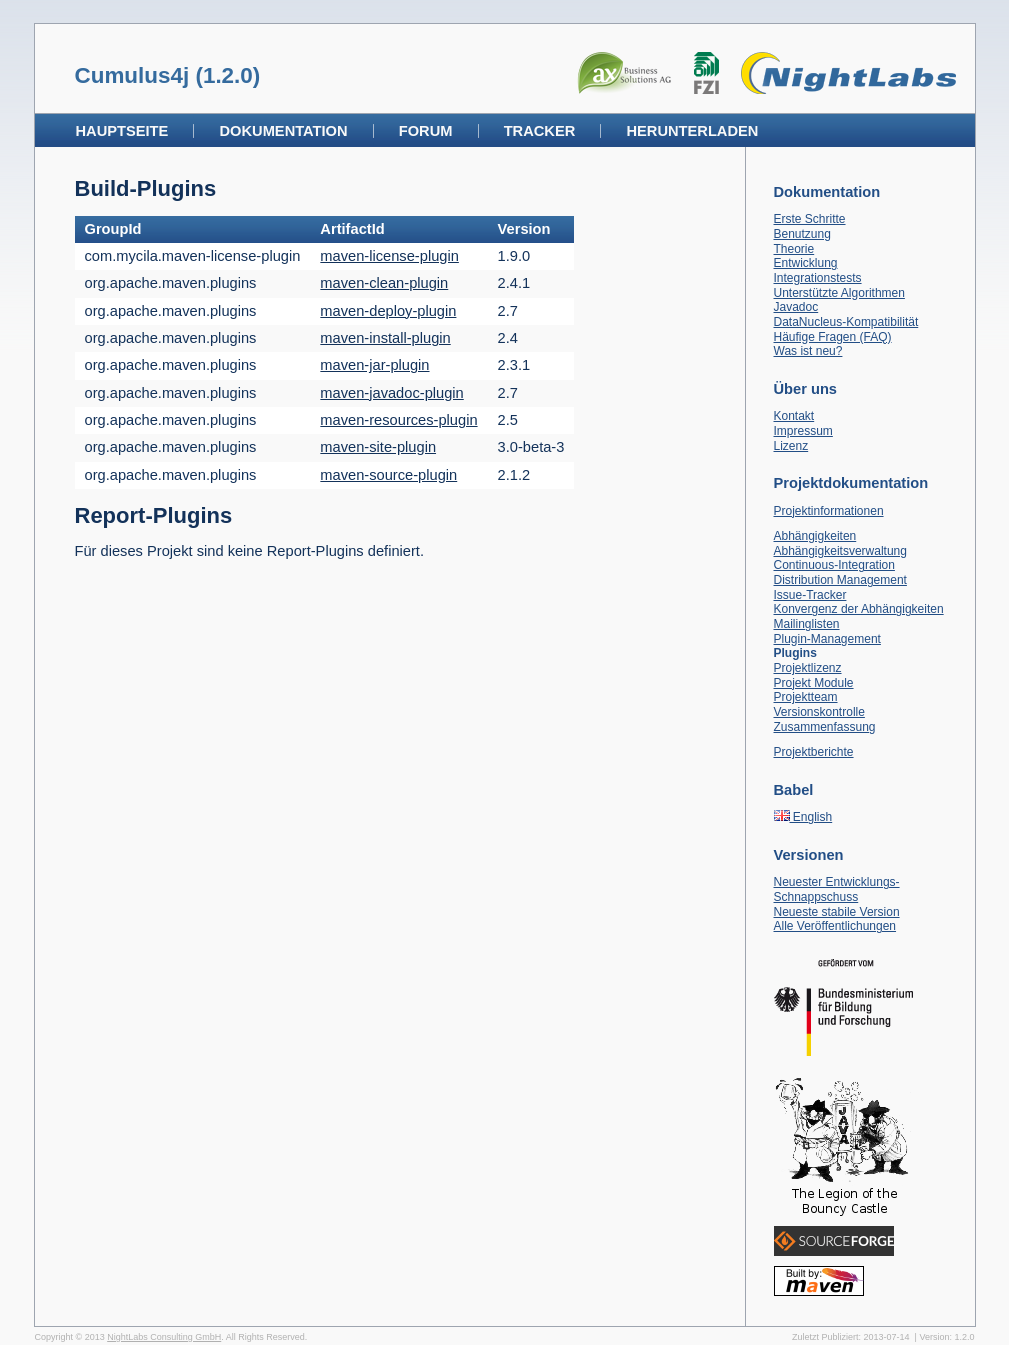 The height and width of the screenshot is (1345, 1009). Describe the element at coordinates (802, 234) in the screenshot. I see `Benutzung` at that location.